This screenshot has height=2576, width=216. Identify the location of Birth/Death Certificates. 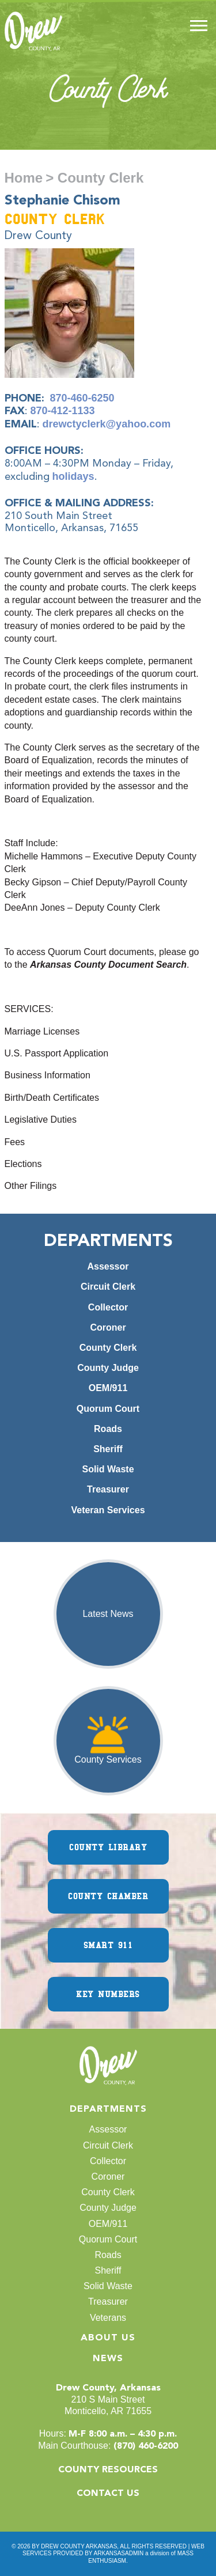
(52, 1098).